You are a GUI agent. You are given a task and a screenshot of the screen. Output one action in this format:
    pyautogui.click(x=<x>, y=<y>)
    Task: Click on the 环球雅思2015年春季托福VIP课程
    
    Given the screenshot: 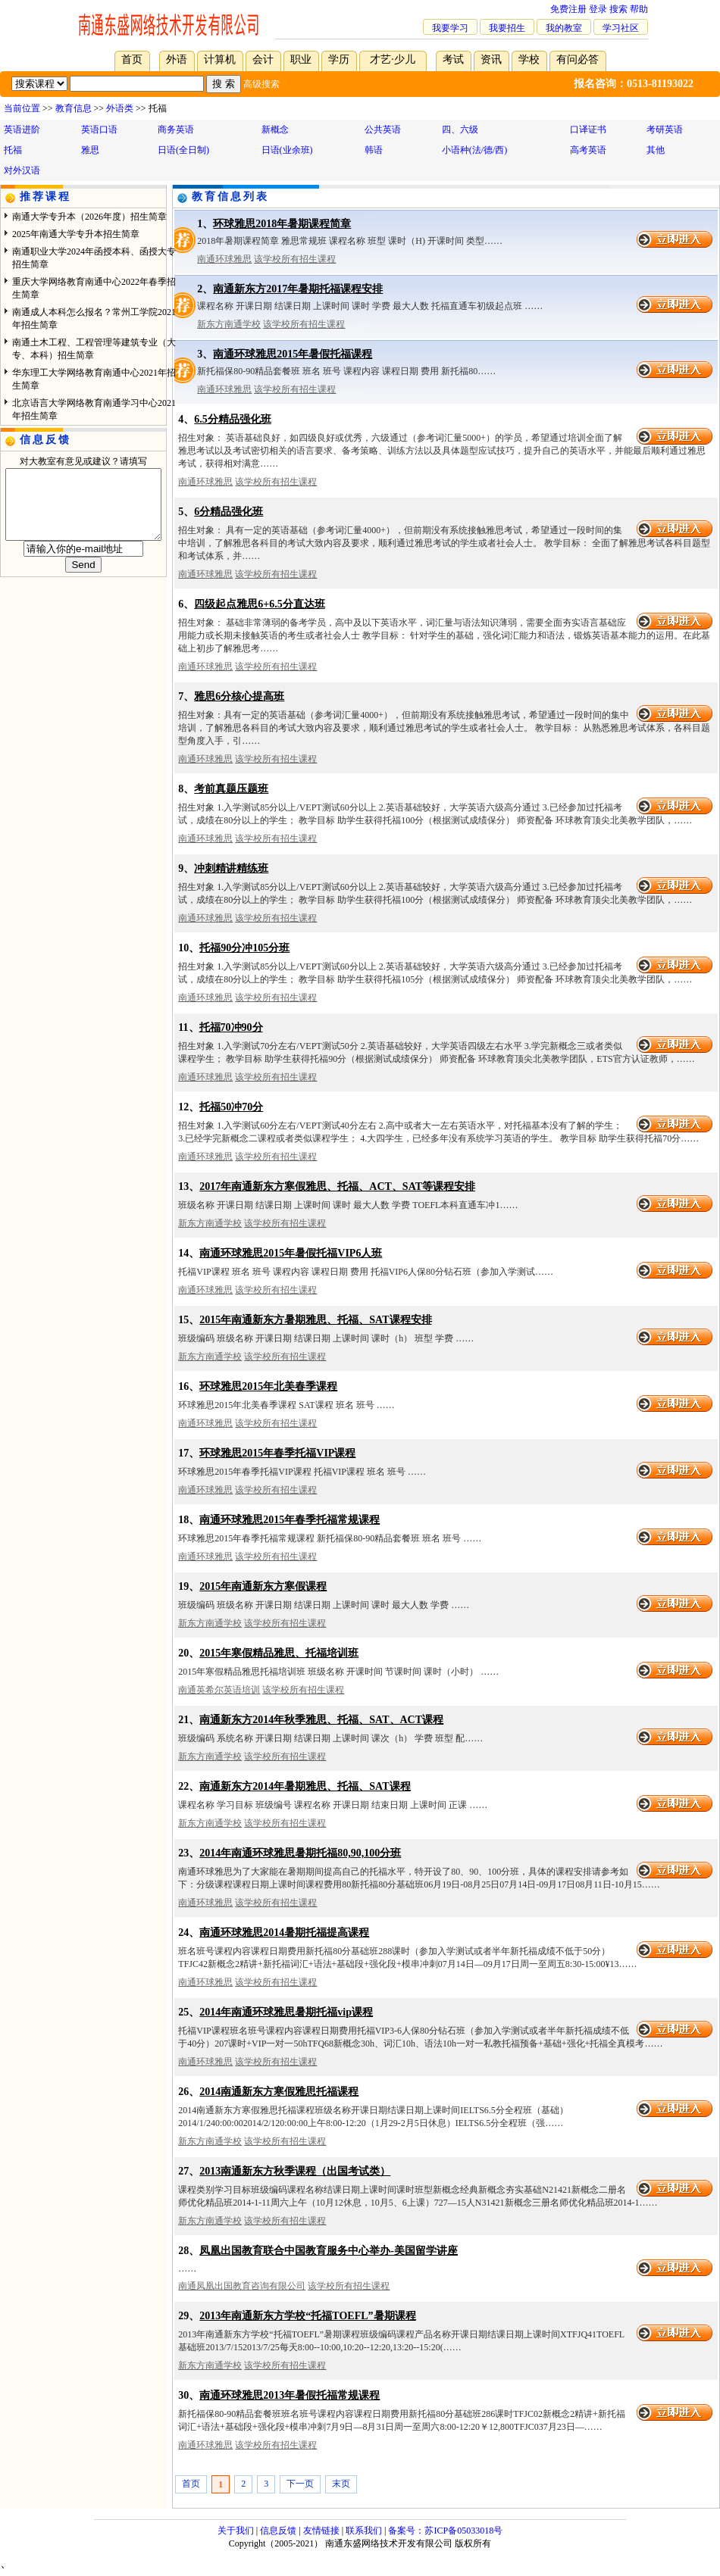 What is the action you would take?
    pyautogui.click(x=277, y=1453)
    